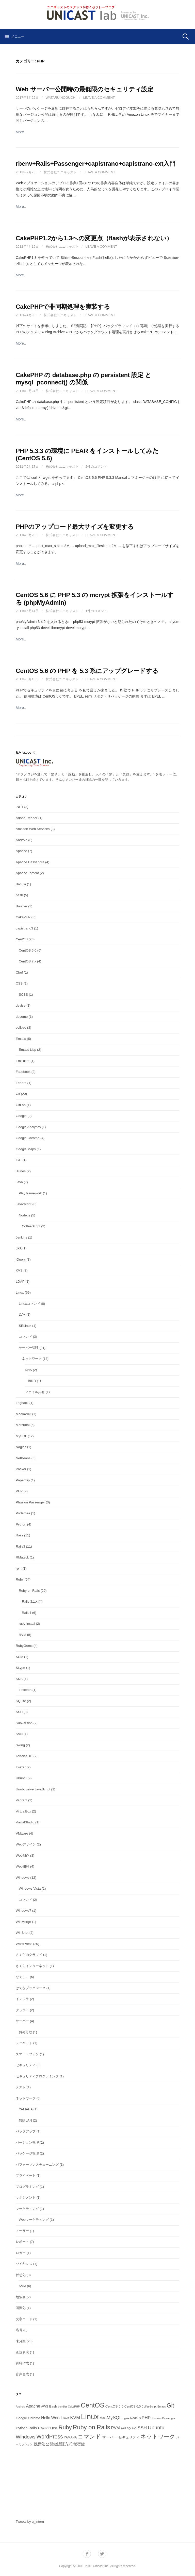  Describe the element at coordinates (21, 1039) in the screenshot. I see `Emacs` at that location.